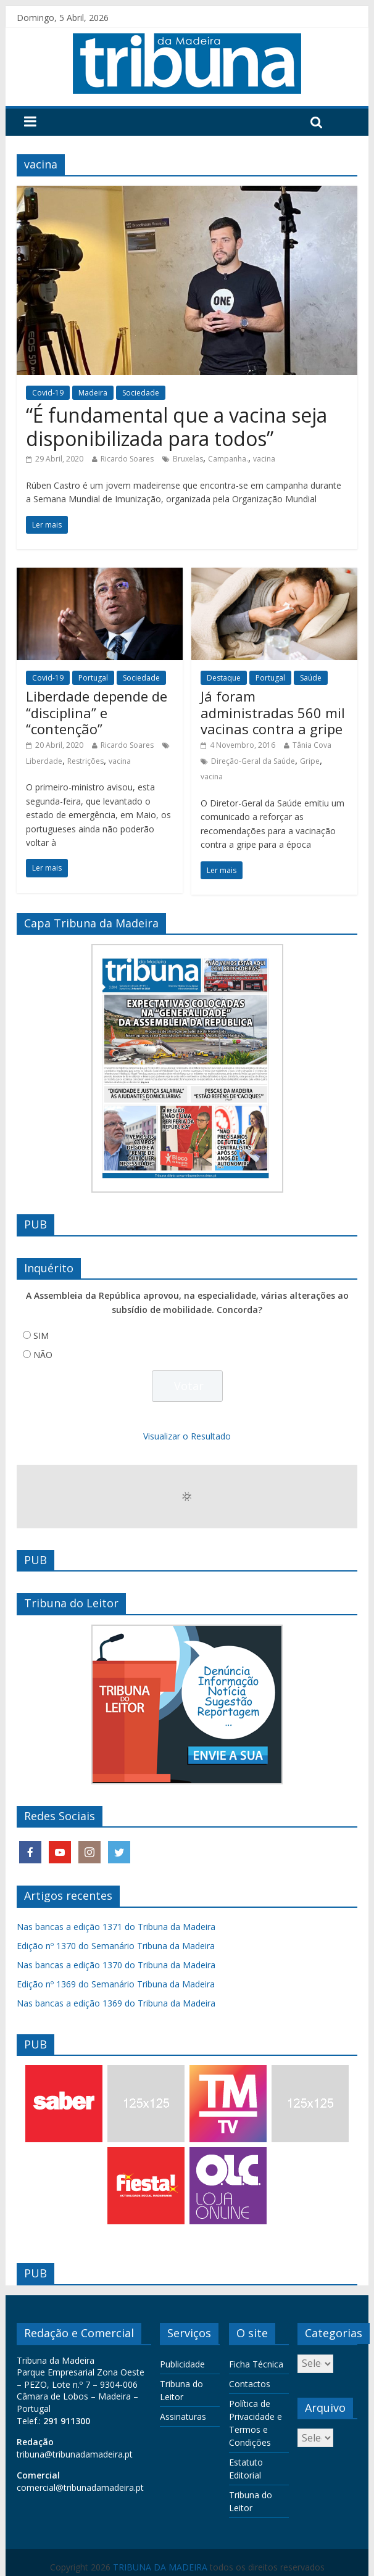  I want to click on Nas bancas a edição 1370 do Tribuna da Madeira, so click(116, 1965).